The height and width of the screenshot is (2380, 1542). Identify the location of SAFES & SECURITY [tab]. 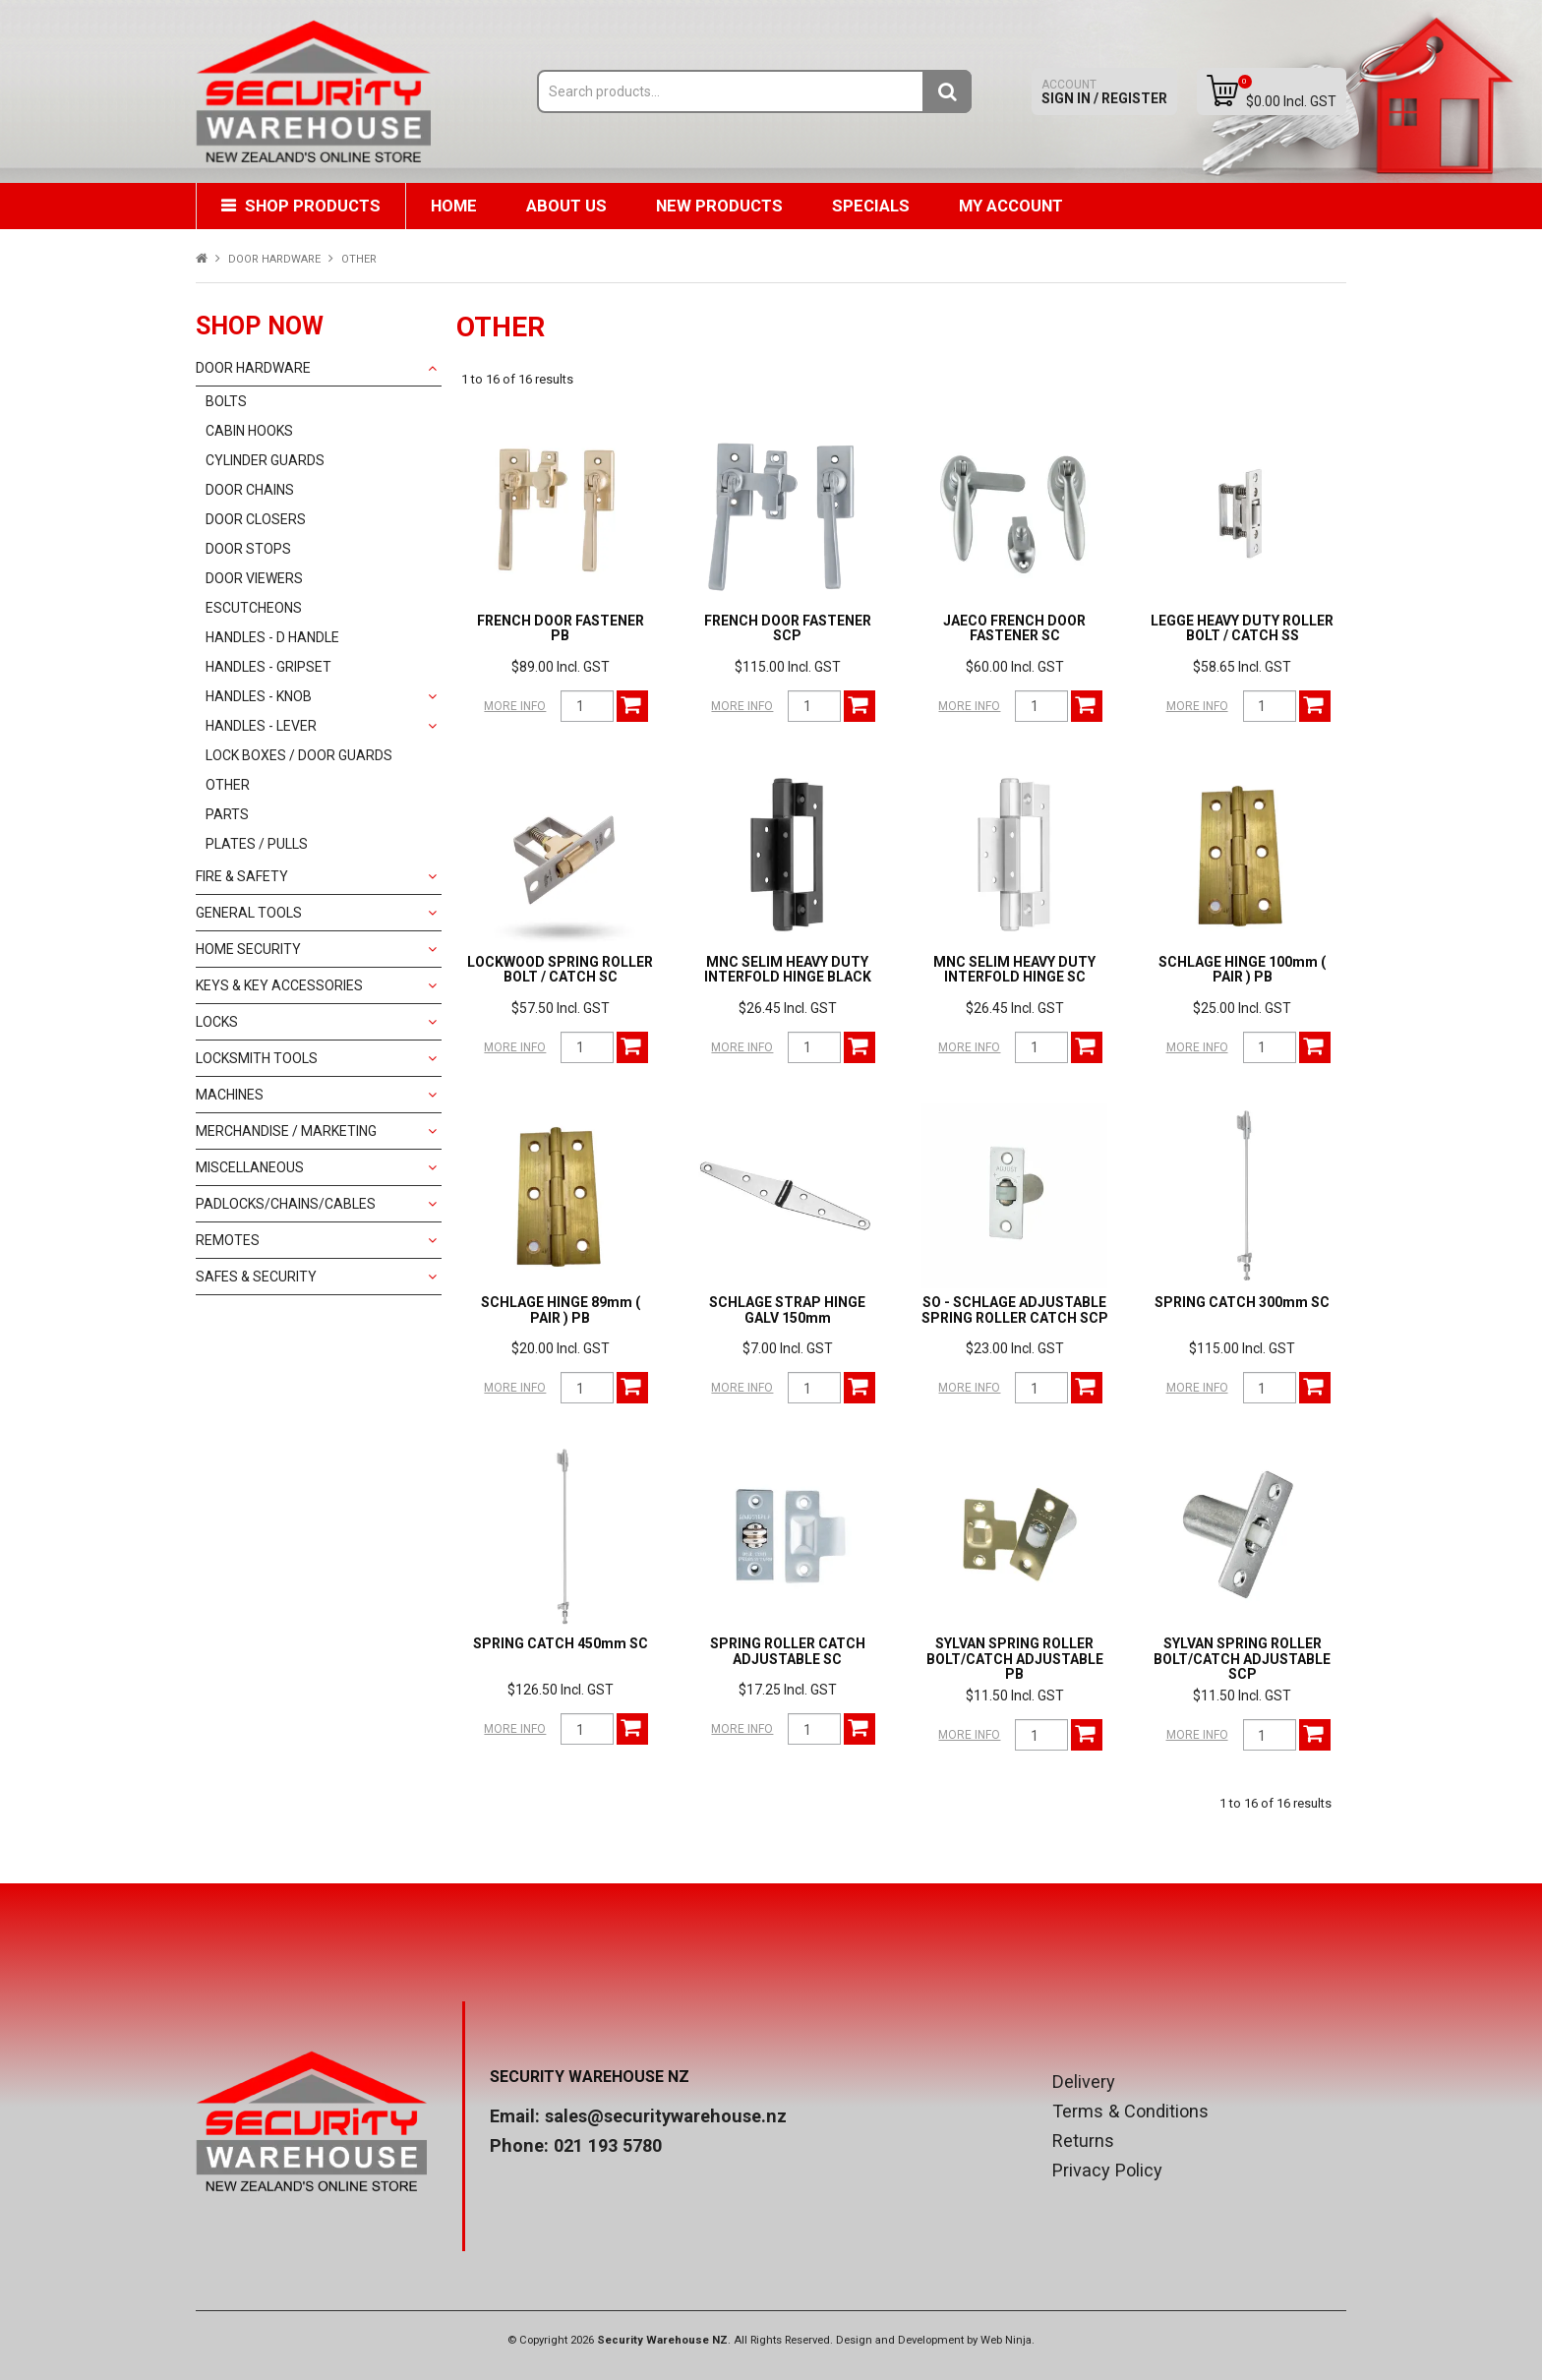
(256, 1276).